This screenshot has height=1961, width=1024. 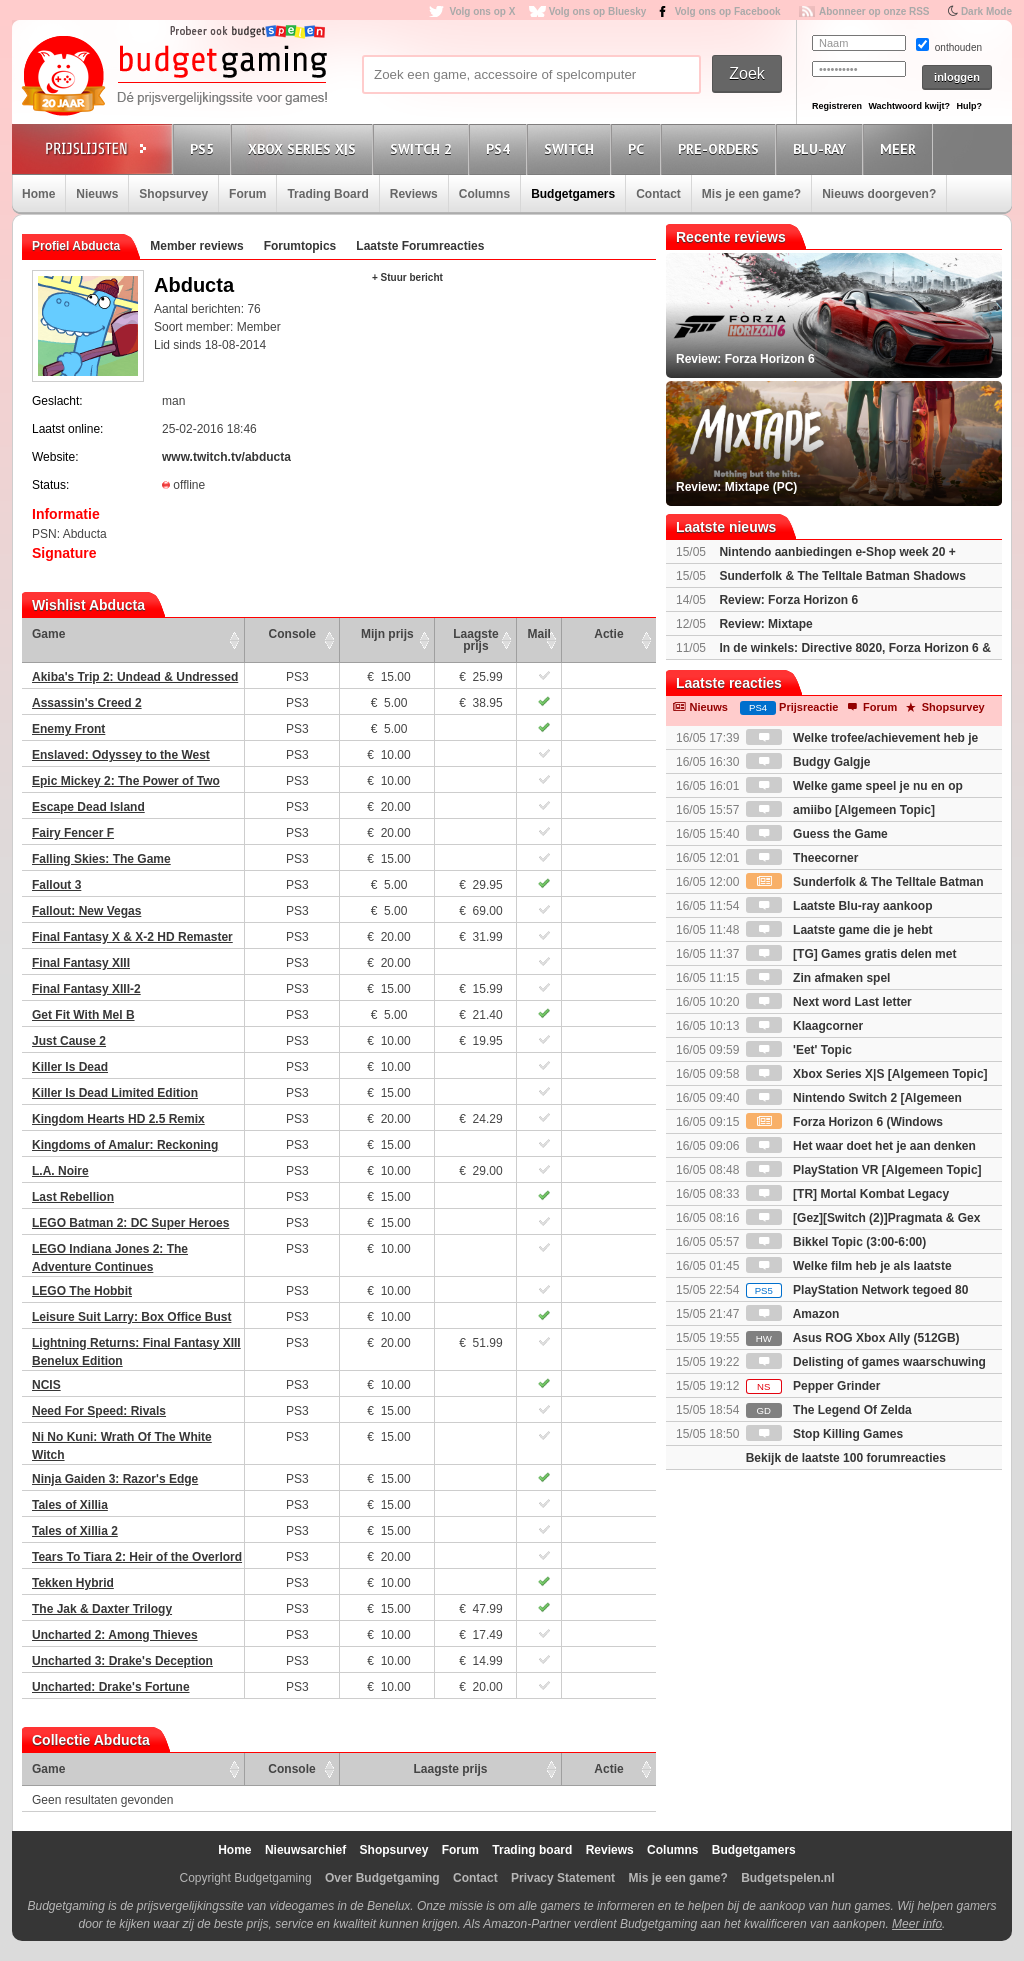 I want to click on Game [Game: activate to sort column ascending], so click(x=48, y=634).